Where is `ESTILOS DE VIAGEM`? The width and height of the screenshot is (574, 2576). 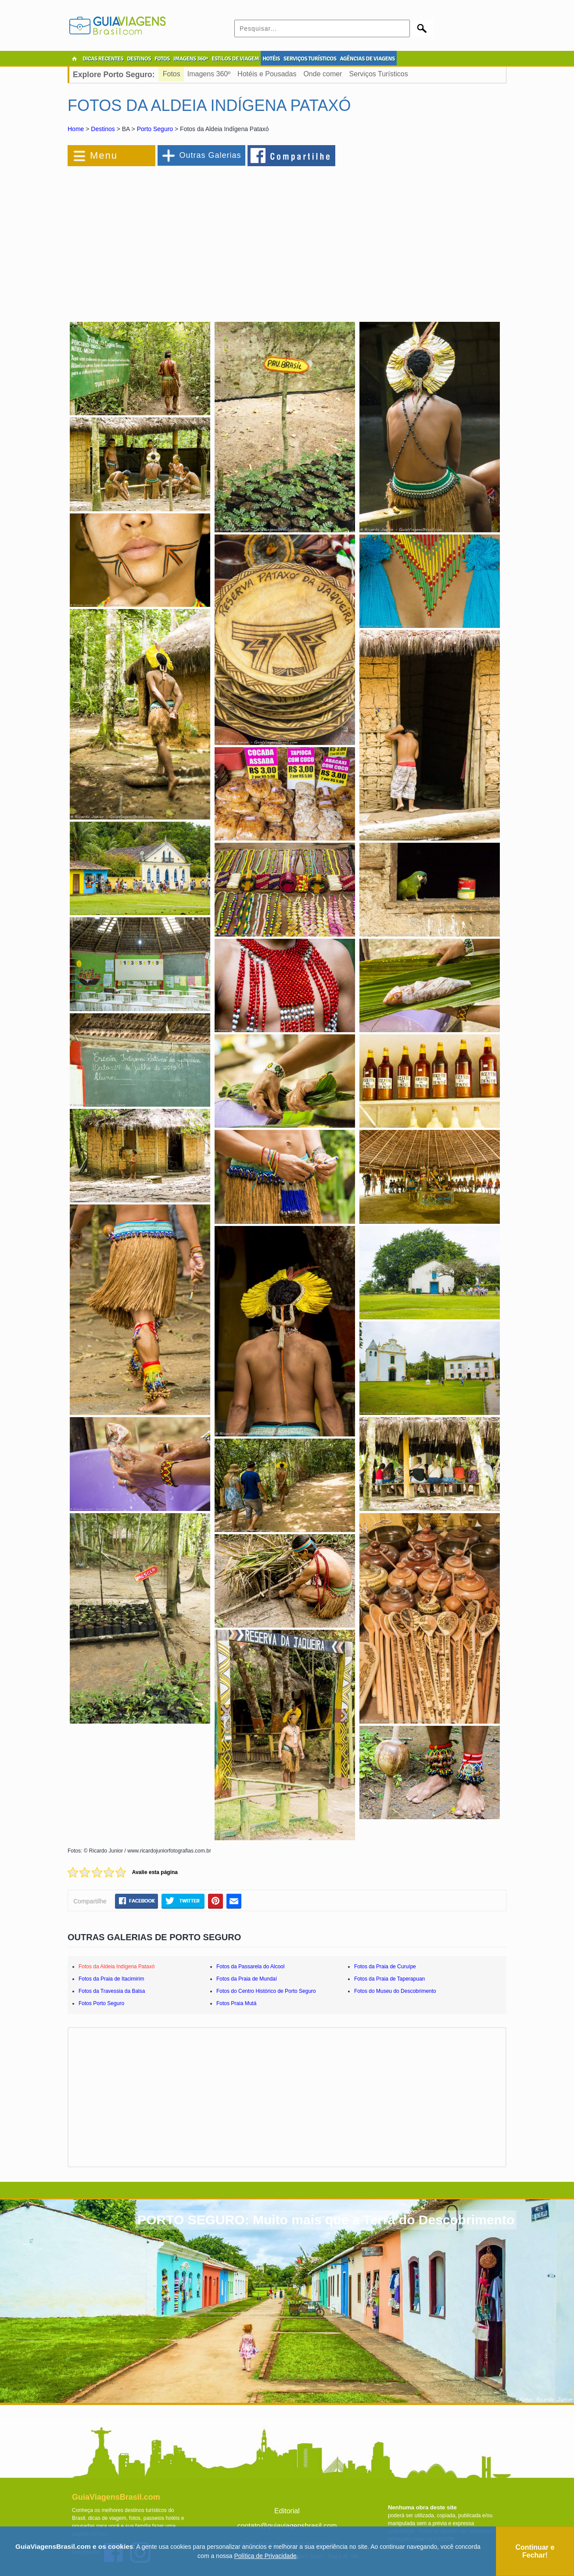 ESTILOS DE VIAGEM is located at coordinates (235, 58).